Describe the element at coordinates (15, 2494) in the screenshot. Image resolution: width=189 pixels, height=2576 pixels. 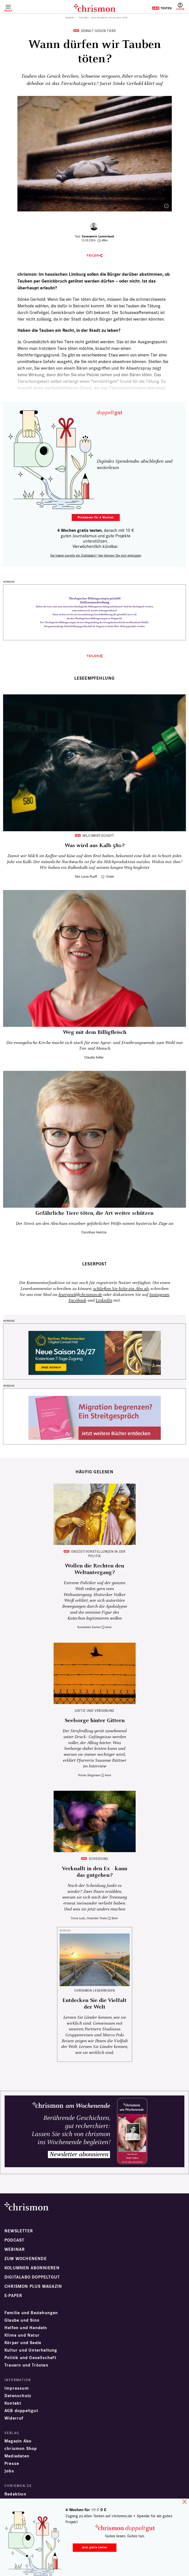
I see `Redaktion` at that location.